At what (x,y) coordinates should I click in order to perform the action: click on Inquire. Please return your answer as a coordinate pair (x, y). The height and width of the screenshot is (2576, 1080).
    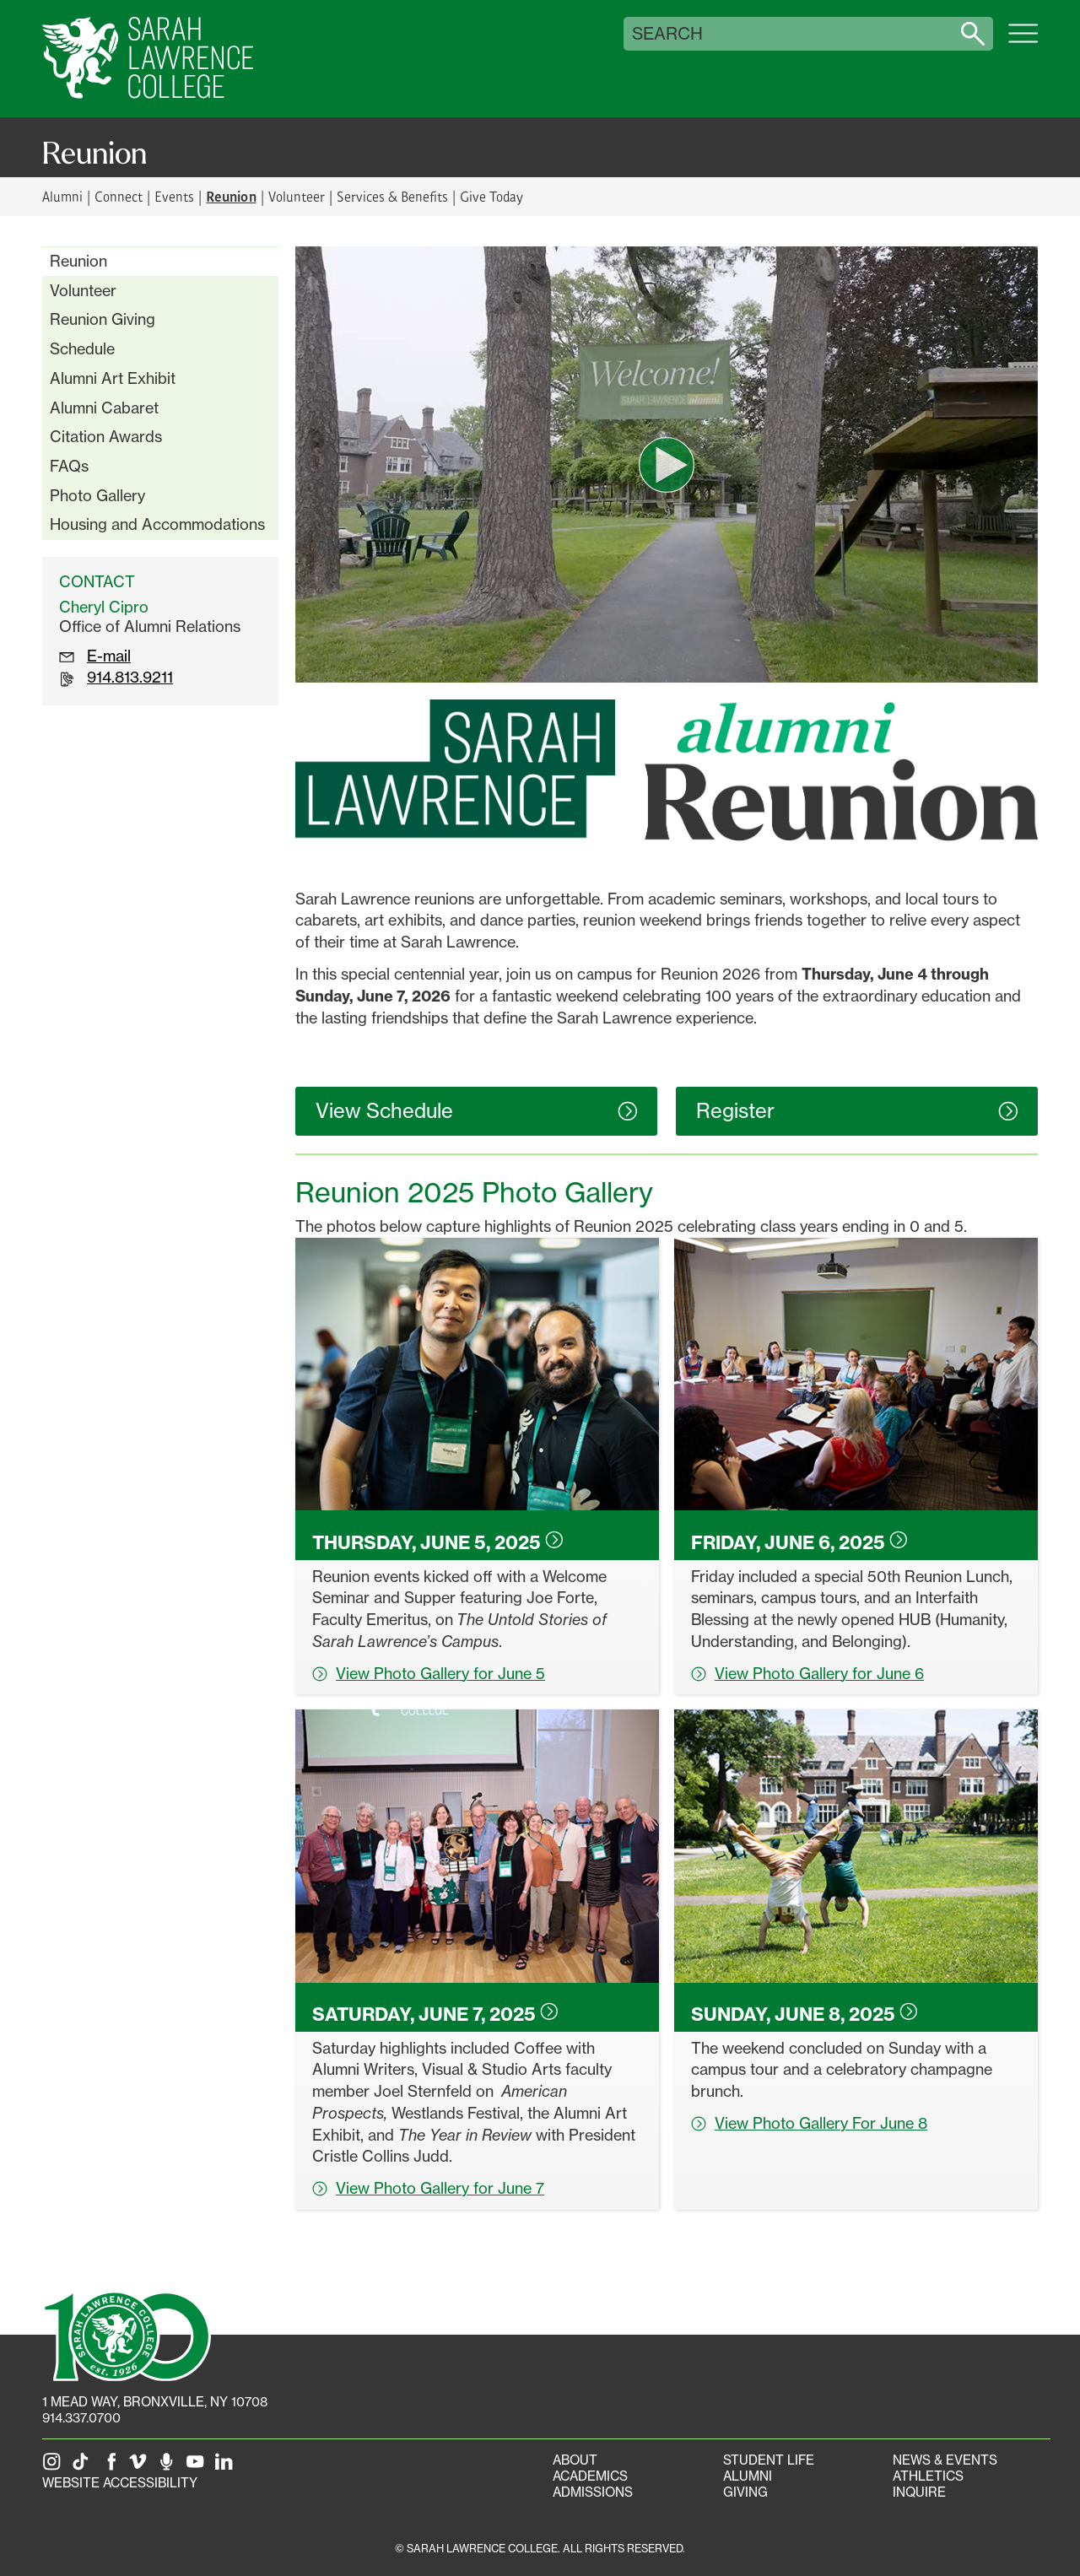
    Looking at the image, I should click on (919, 2492).